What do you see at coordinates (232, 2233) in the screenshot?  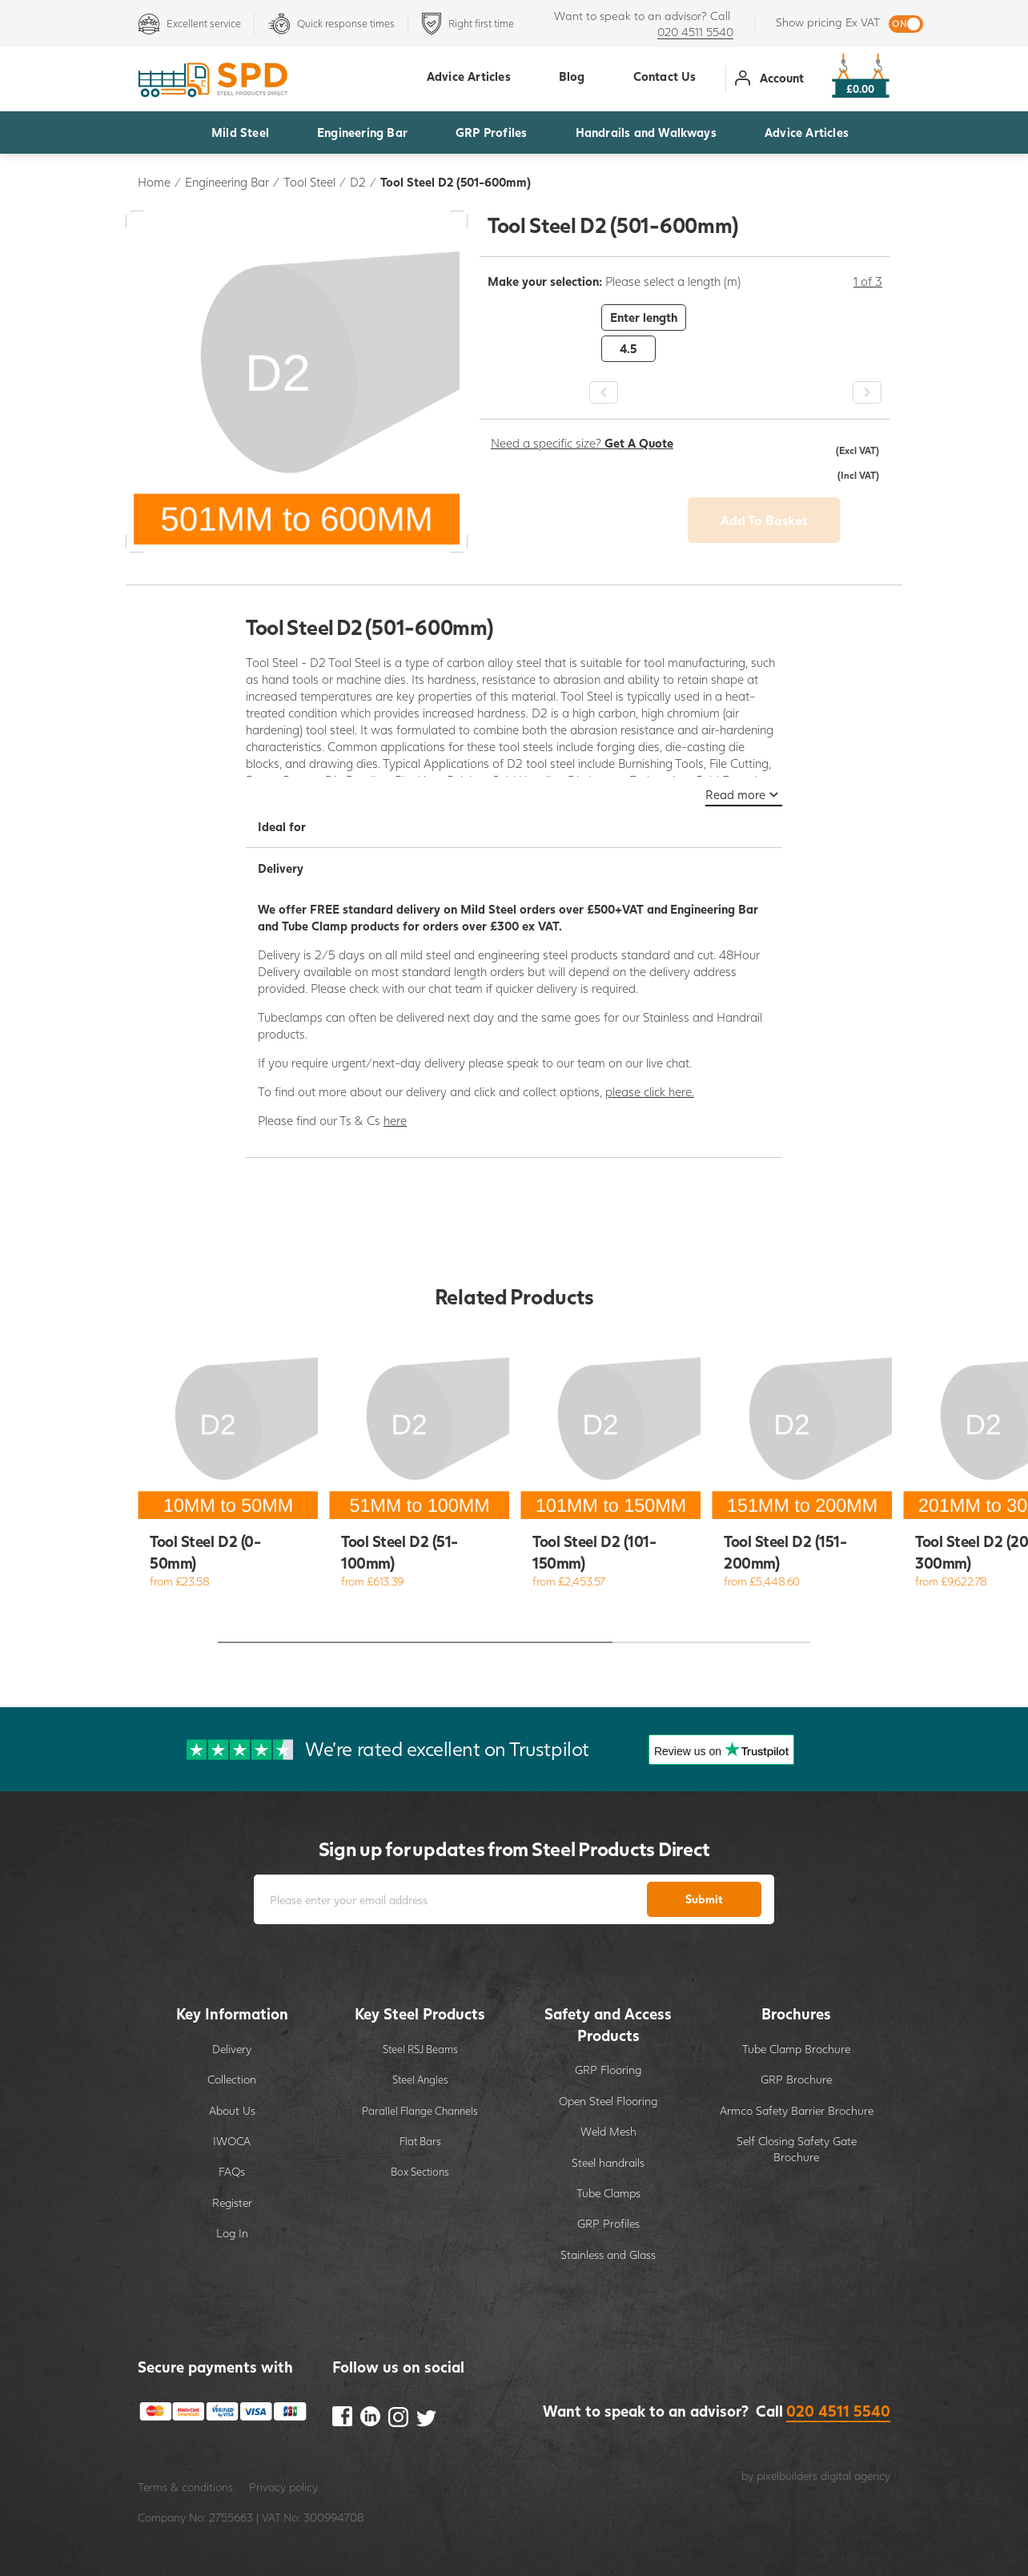 I see `Log In` at bounding box center [232, 2233].